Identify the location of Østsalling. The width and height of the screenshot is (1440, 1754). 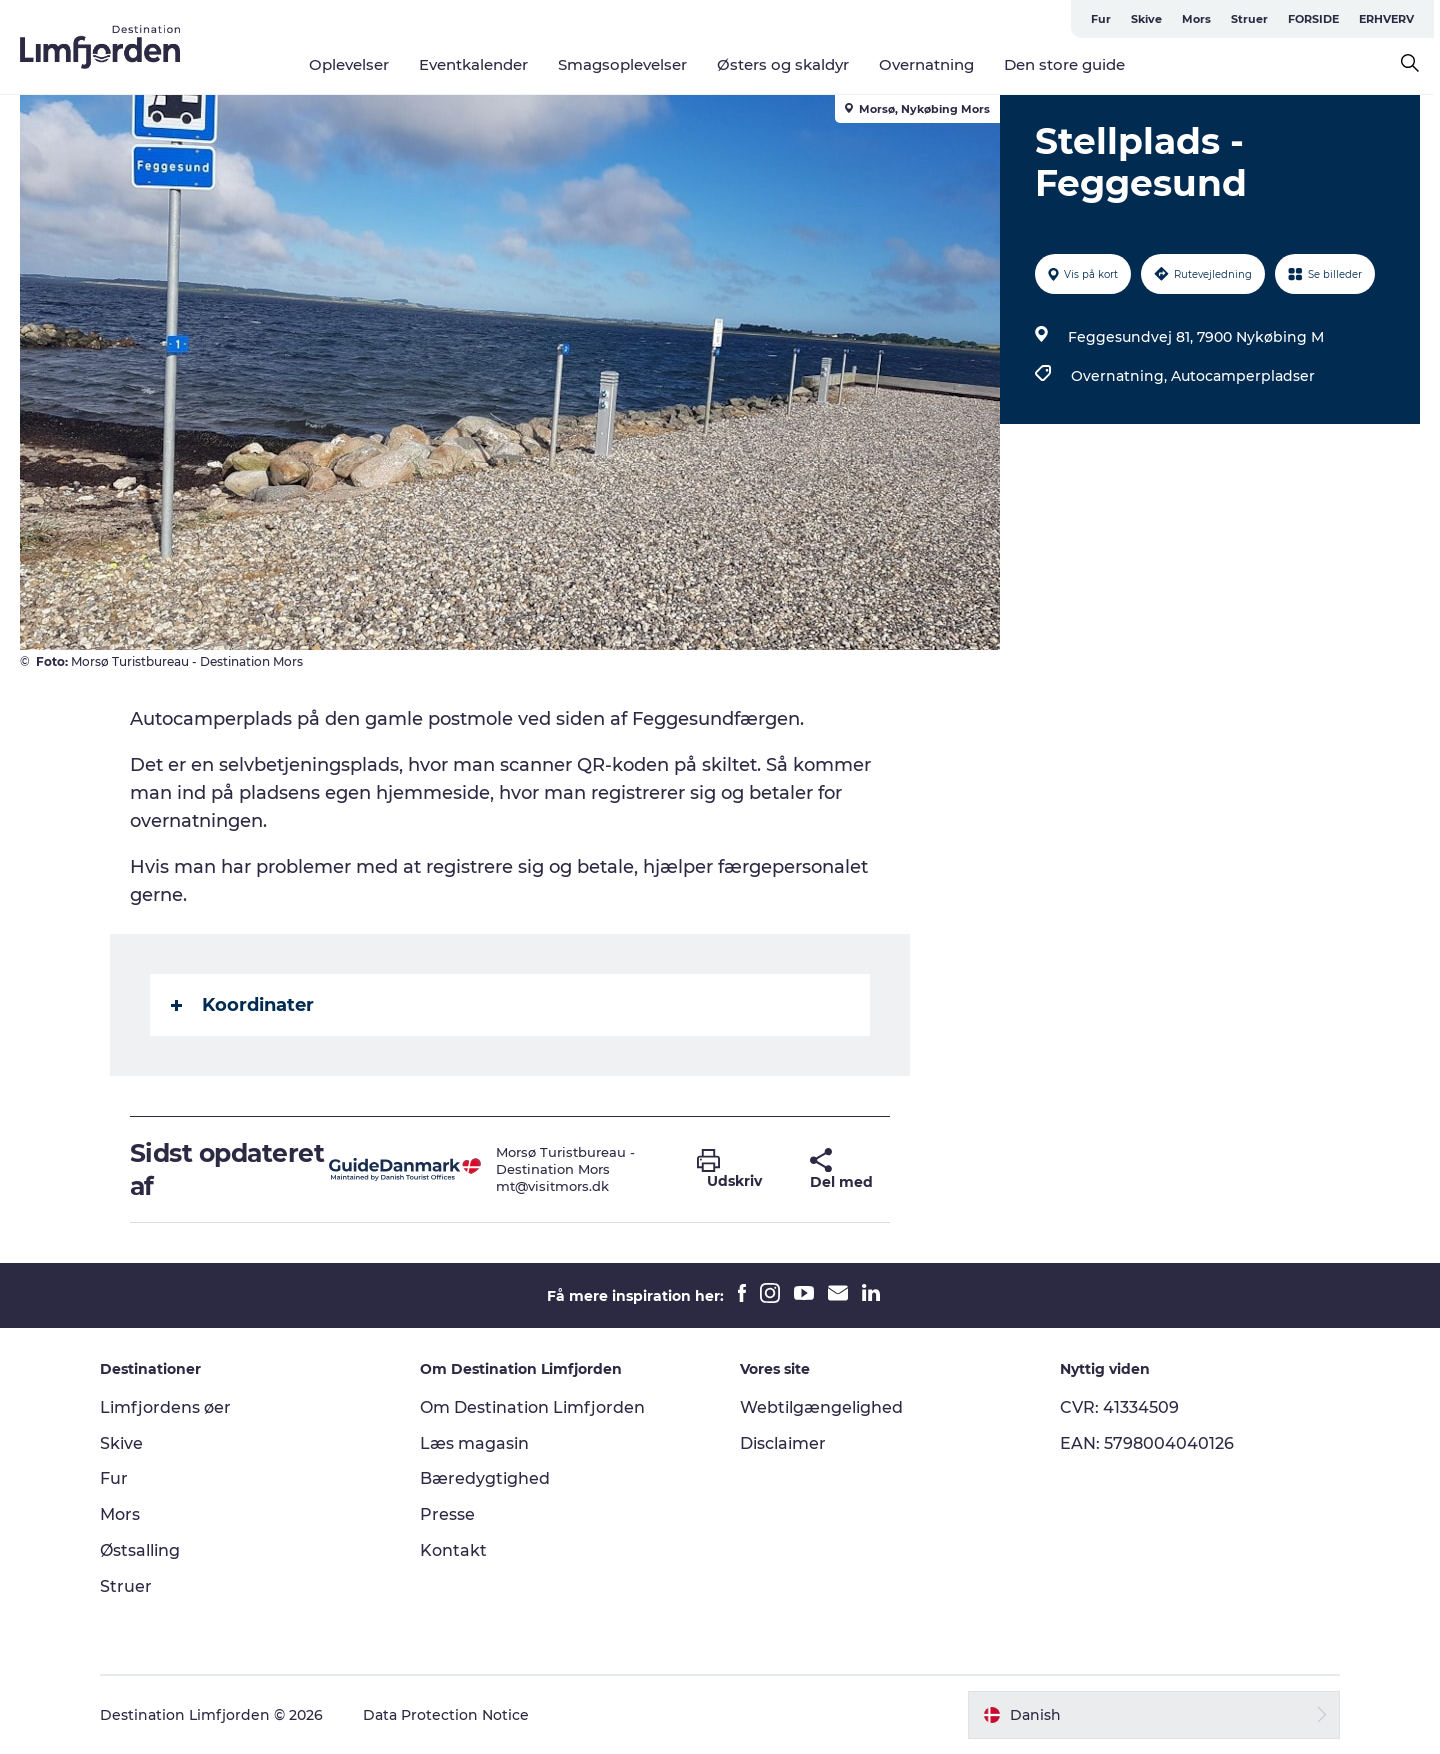
(140, 1550).